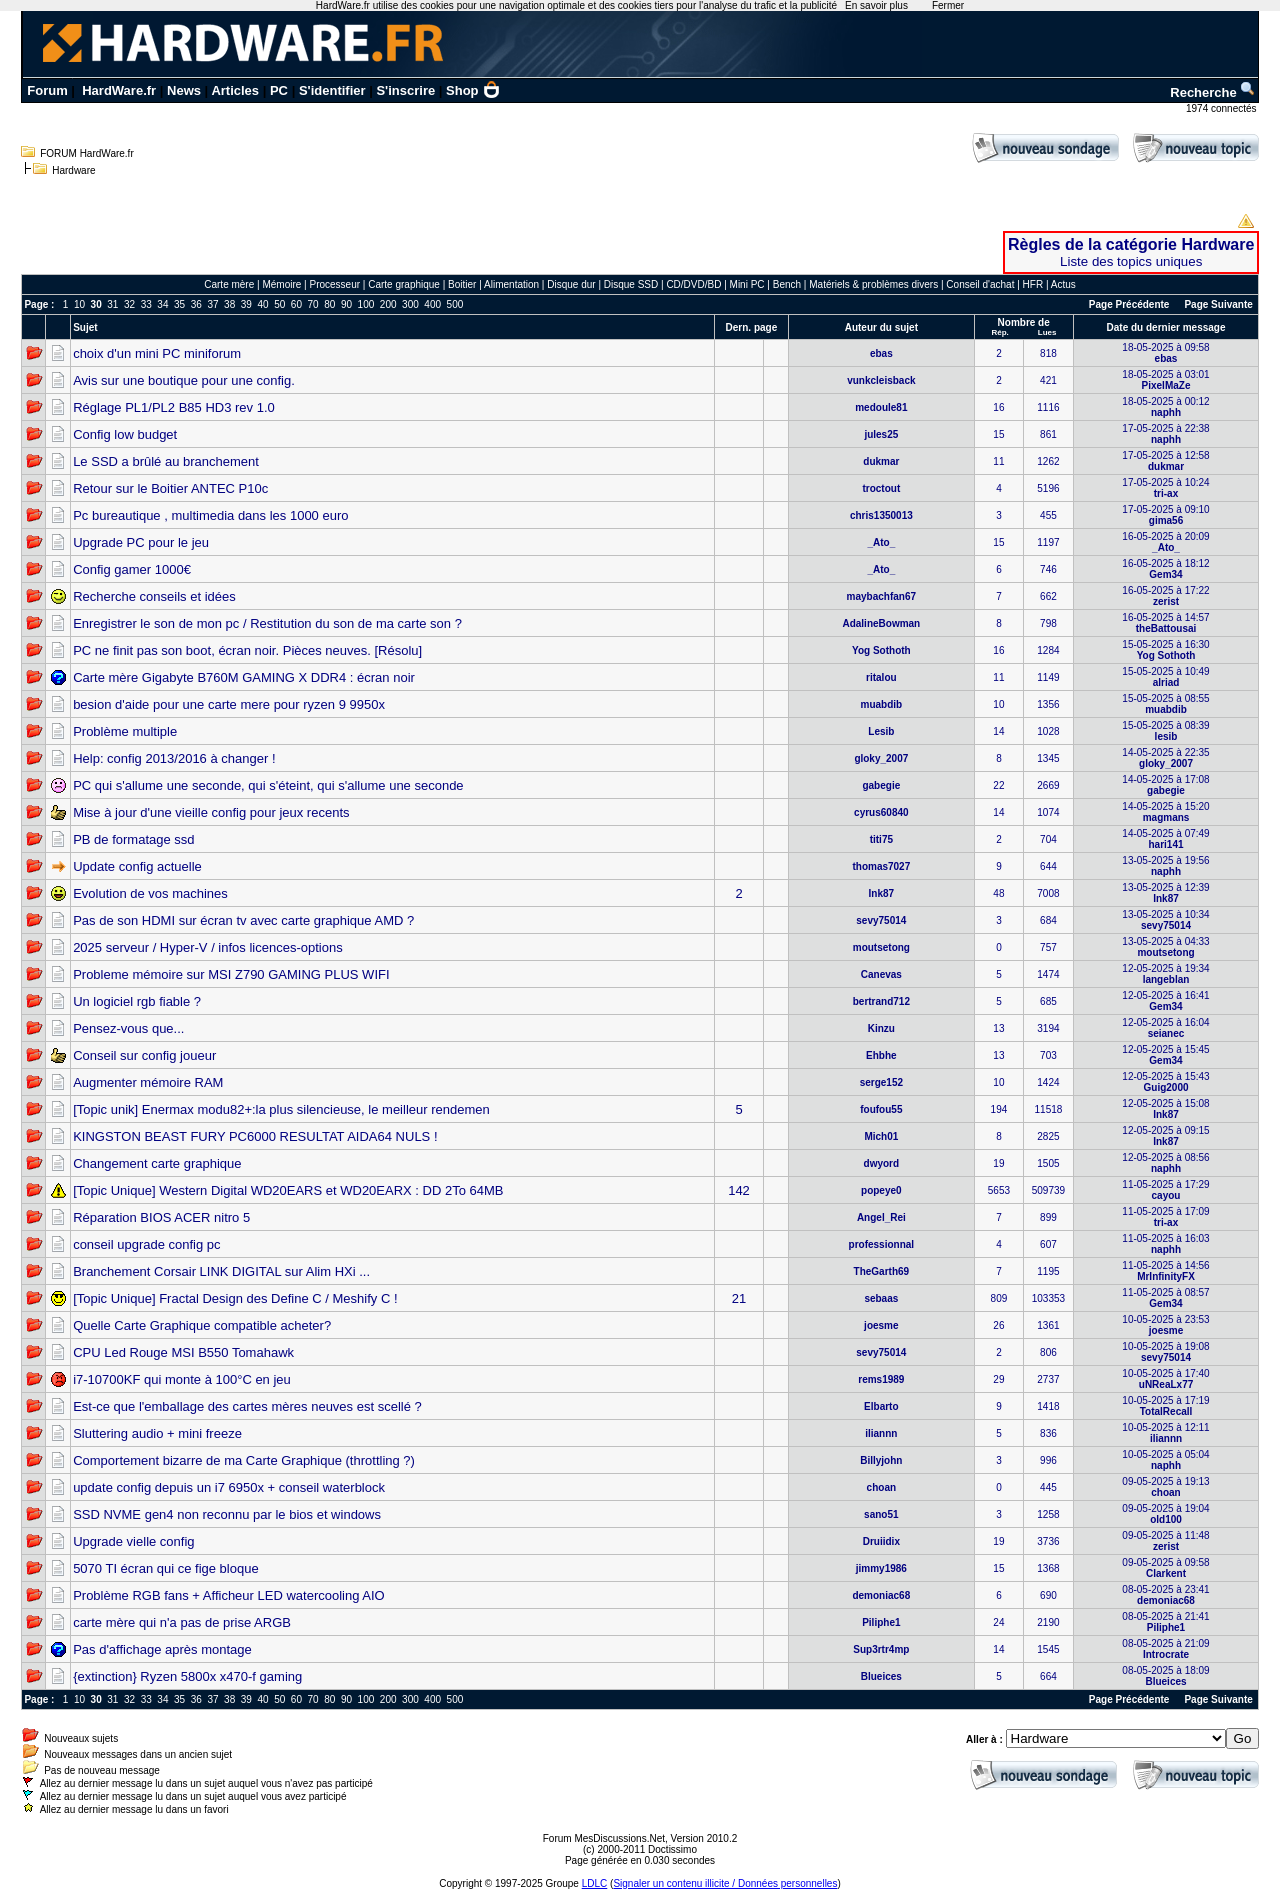  I want to click on i7-10700KF qui monte à 100°C en jeu, so click(182, 1379).